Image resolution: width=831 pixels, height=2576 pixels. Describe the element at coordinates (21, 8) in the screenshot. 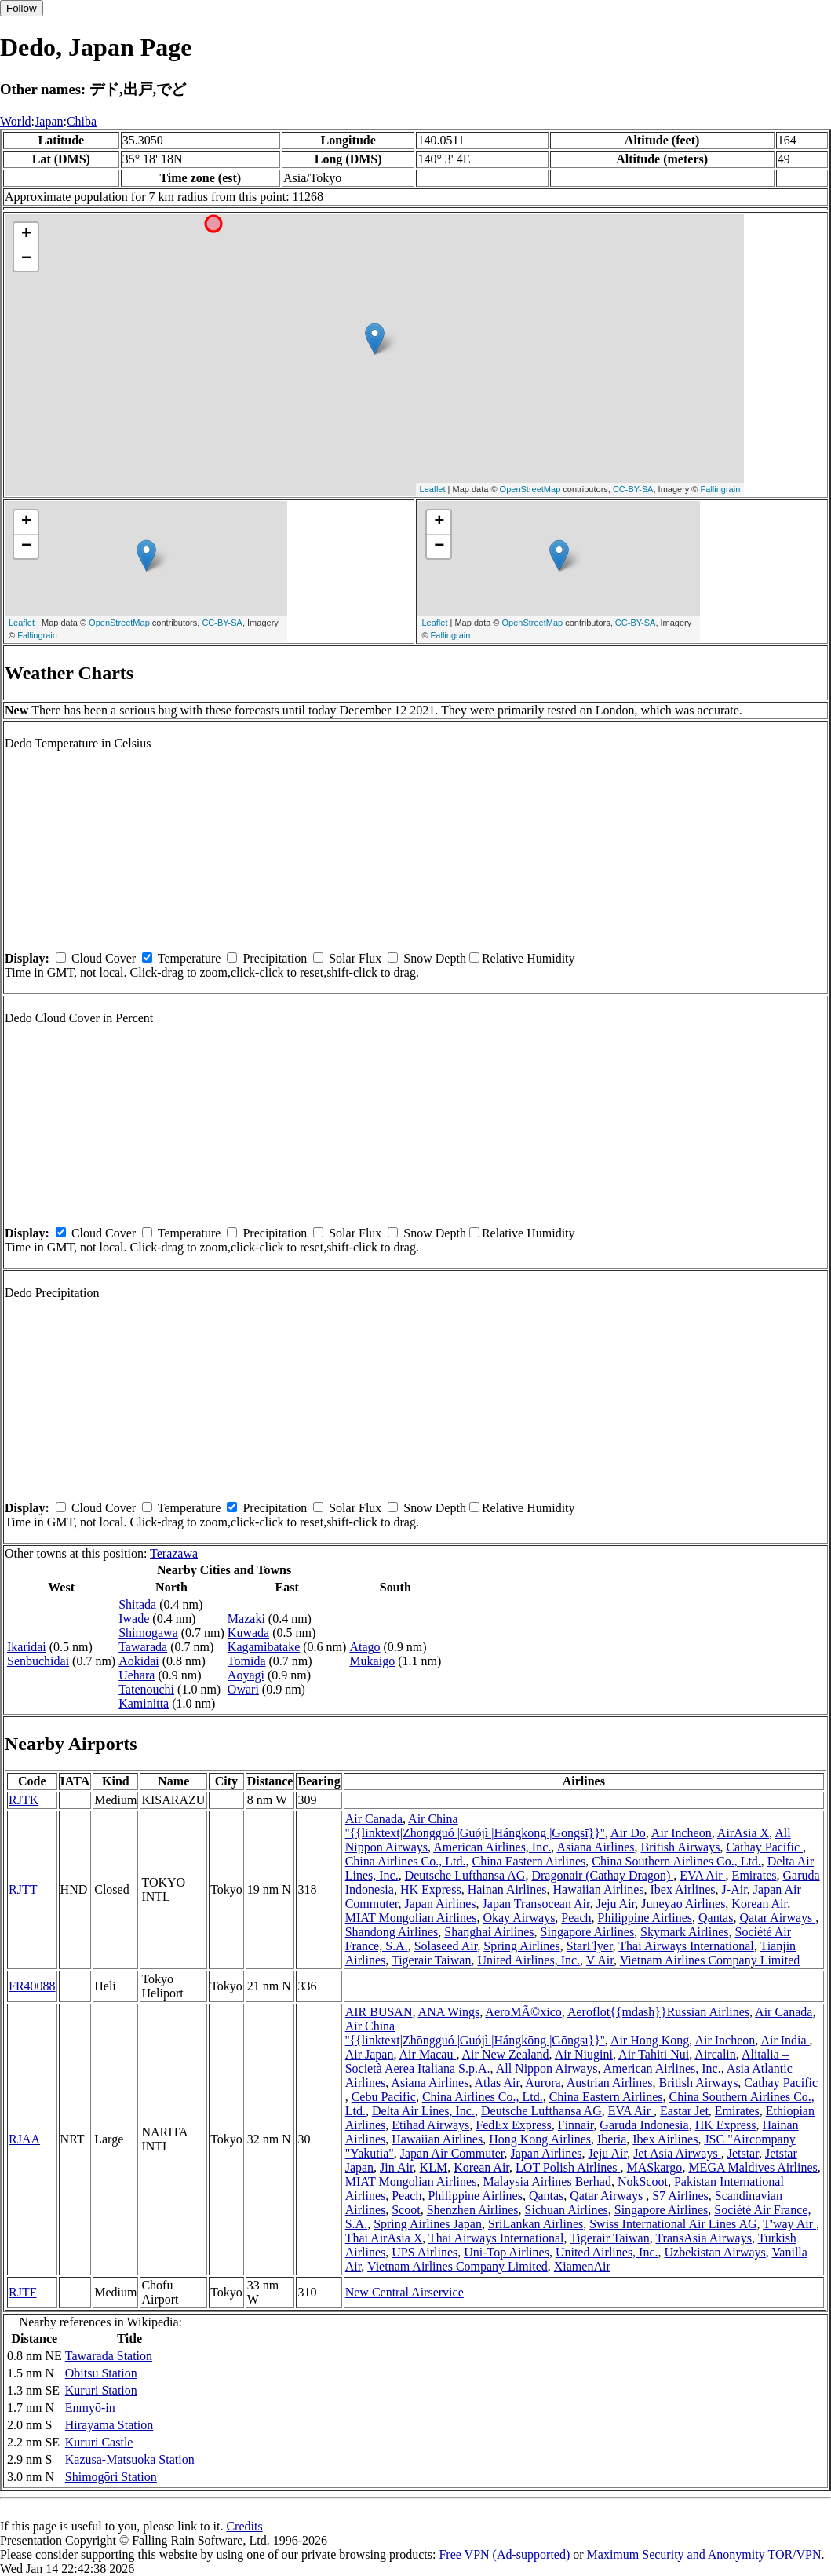

I see `Follow` at that location.